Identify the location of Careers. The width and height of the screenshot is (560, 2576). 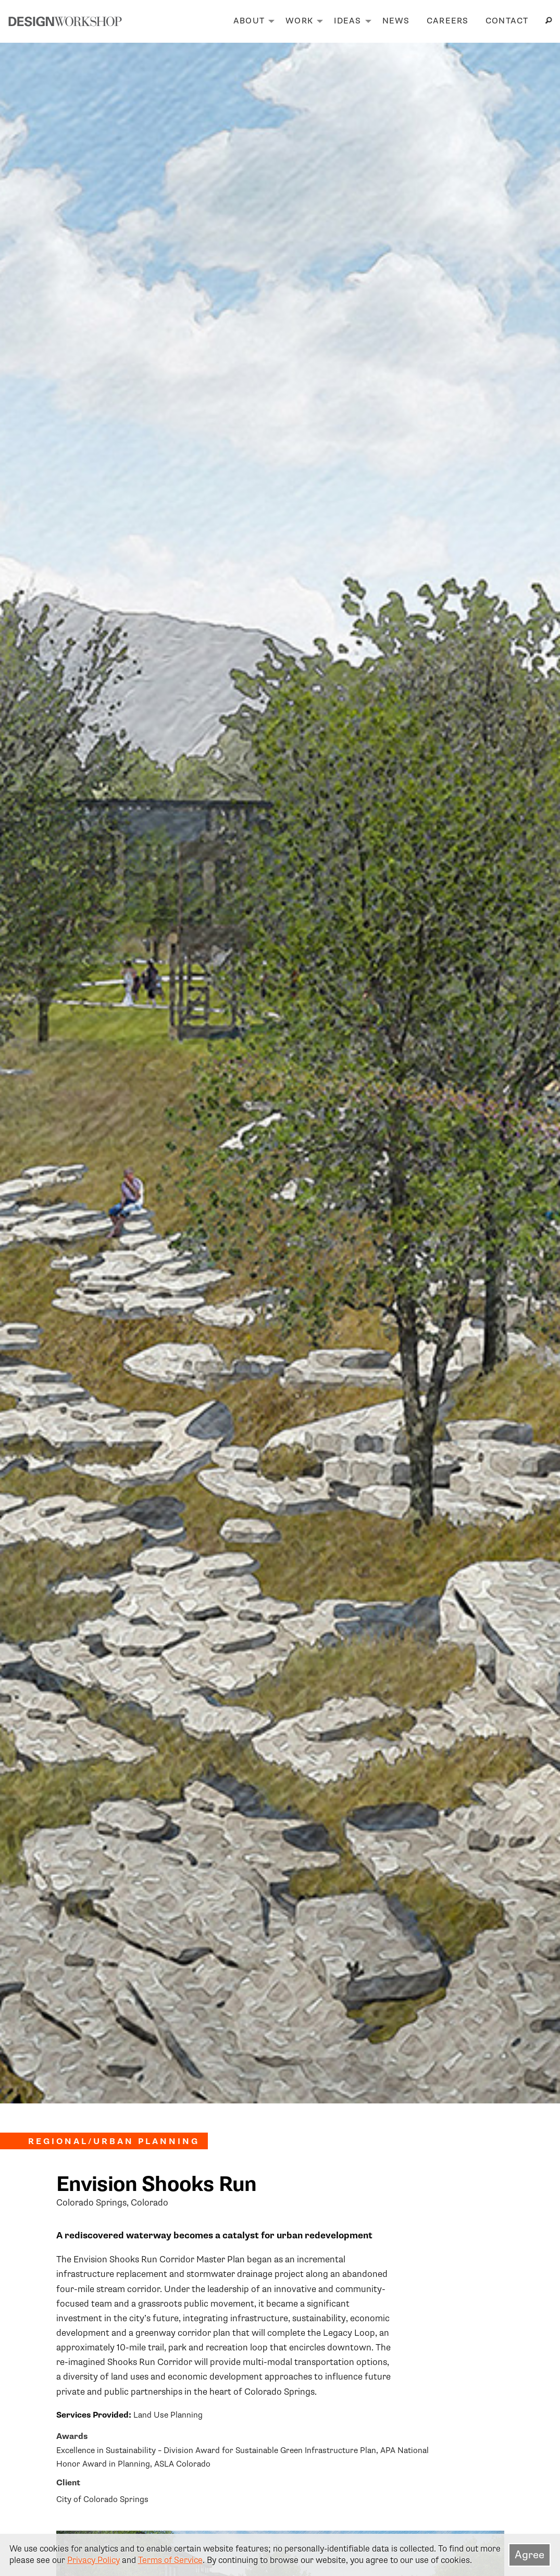
(448, 21).